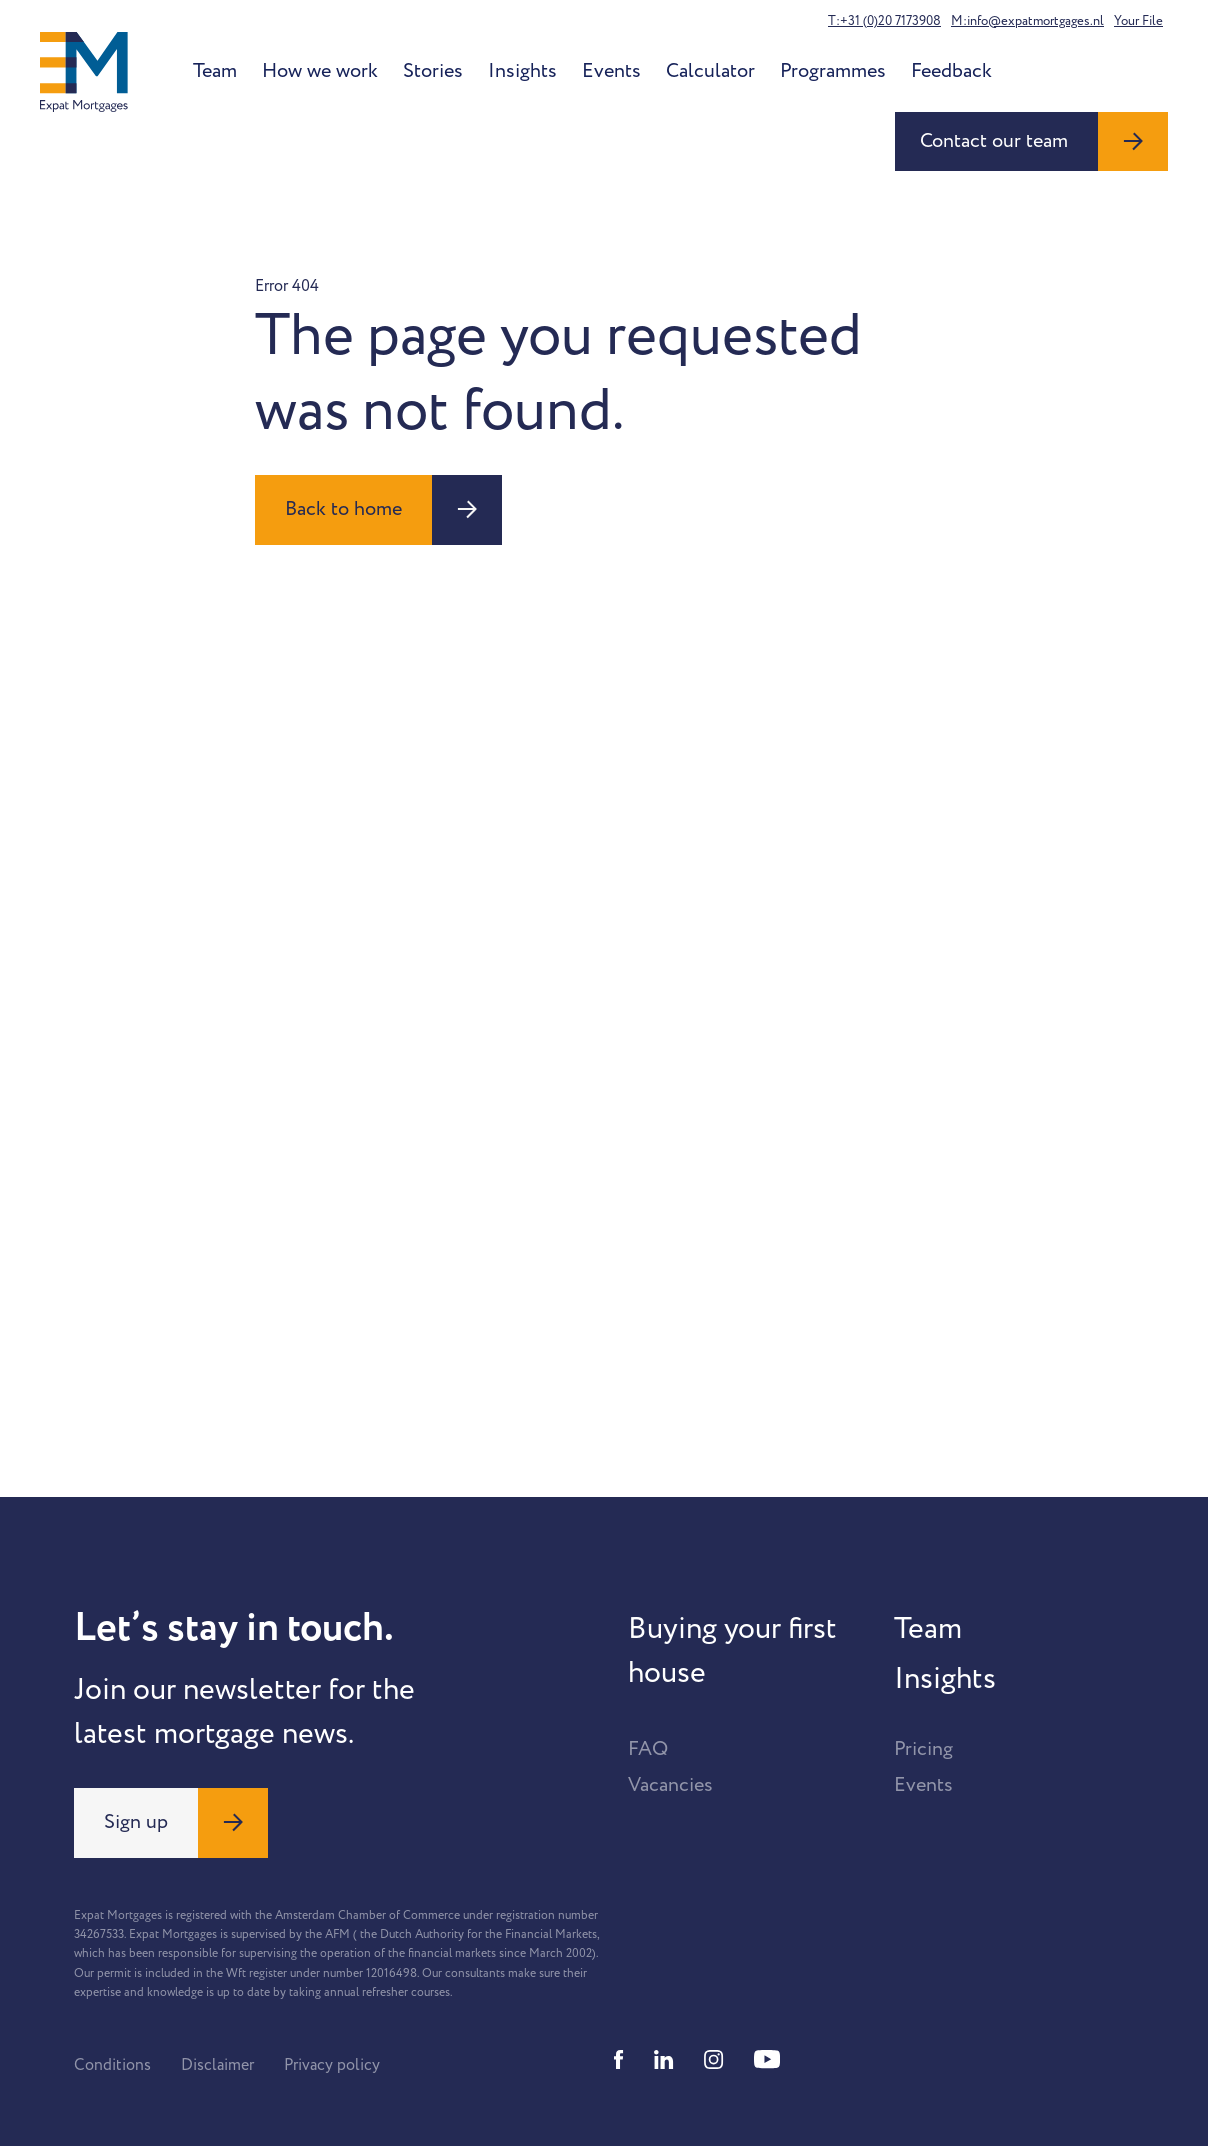  I want to click on T:+31 (0)20 7173908, so click(884, 21).